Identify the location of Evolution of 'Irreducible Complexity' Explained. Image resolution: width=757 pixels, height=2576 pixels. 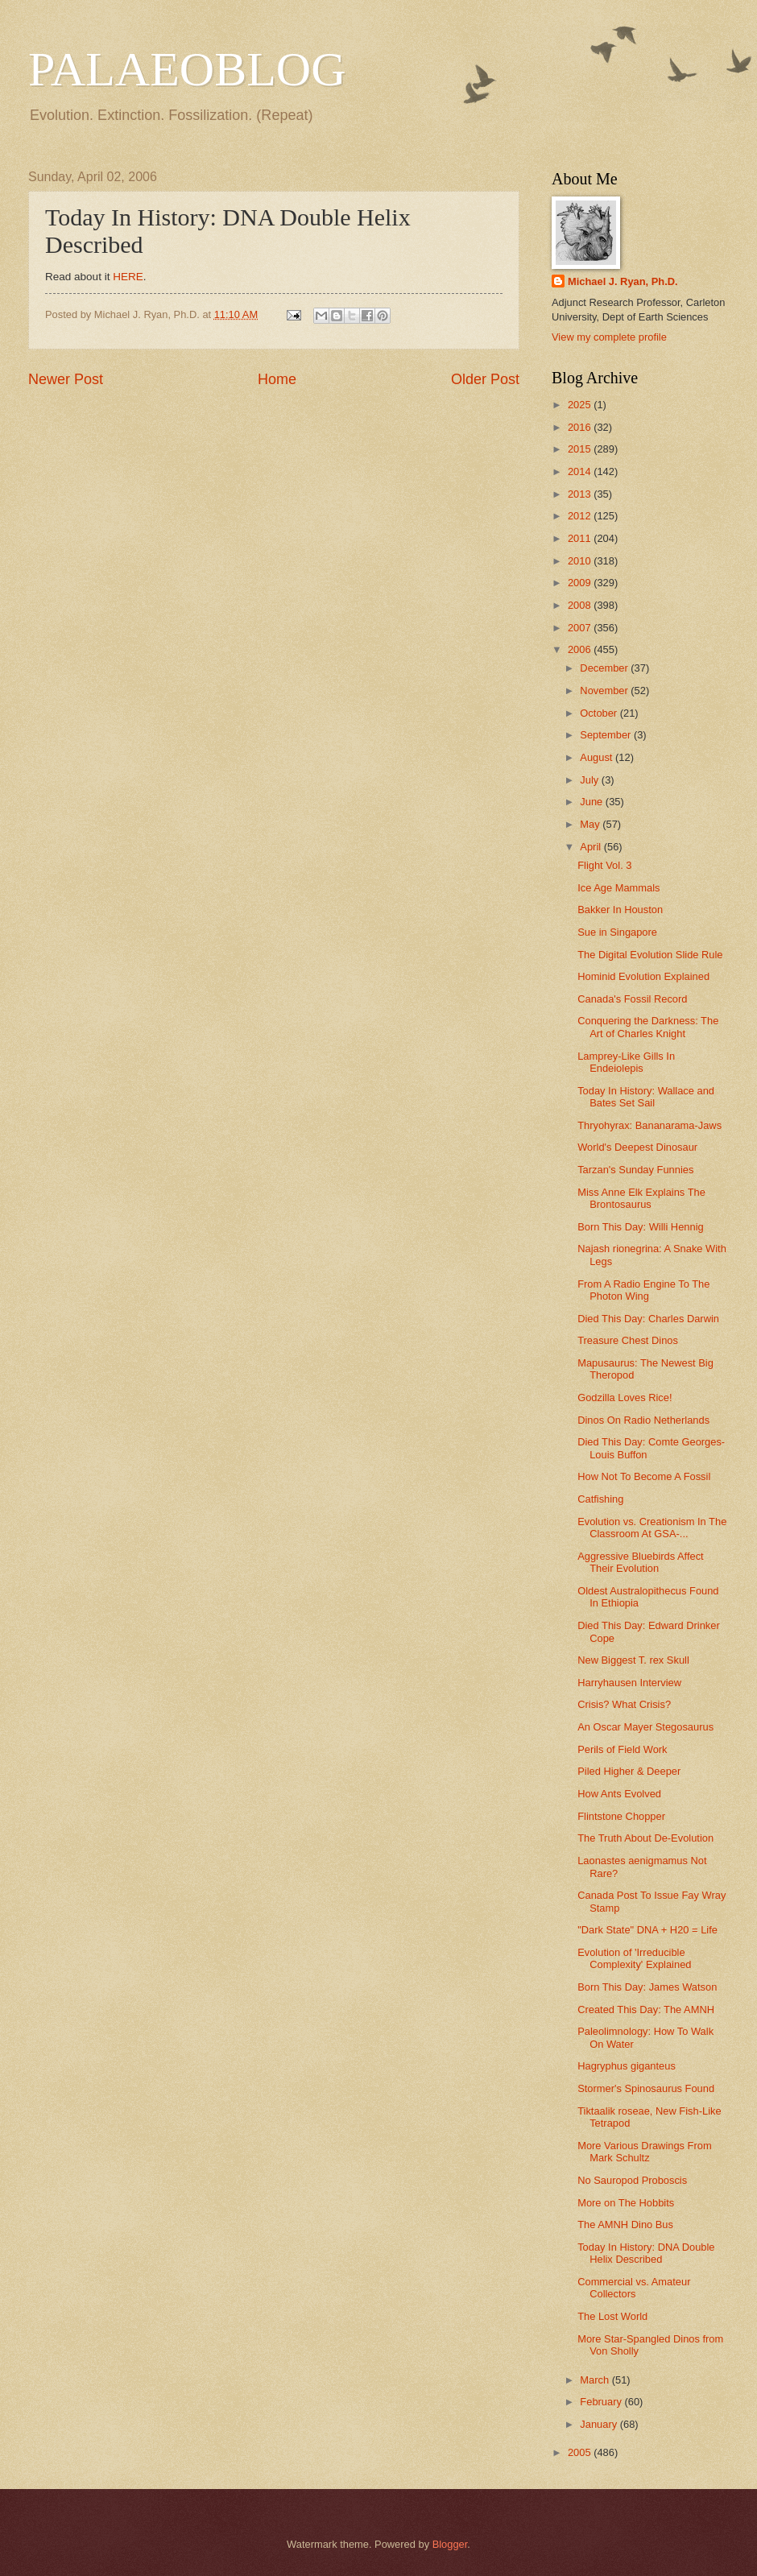
(634, 1958).